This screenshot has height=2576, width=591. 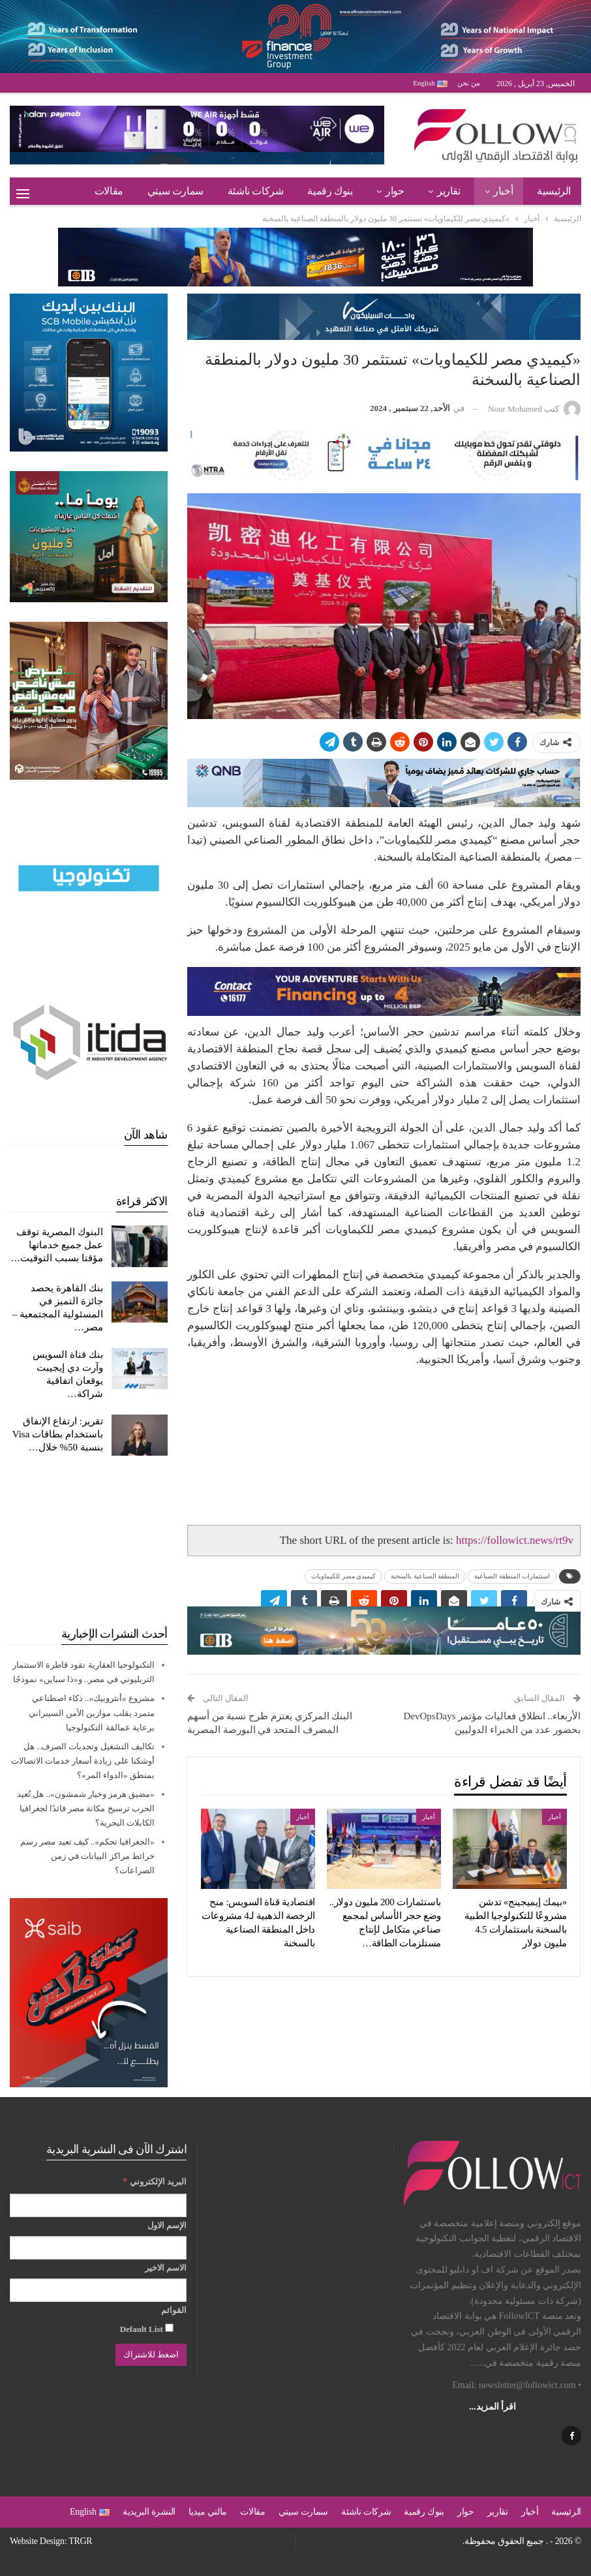 What do you see at coordinates (56, 1245) in the screenshot?
I see `البنوك المصرية توقف عمل جميع خدماتها مؤقتا بسبب التوقيت…` at bounding box center [56, 1245].